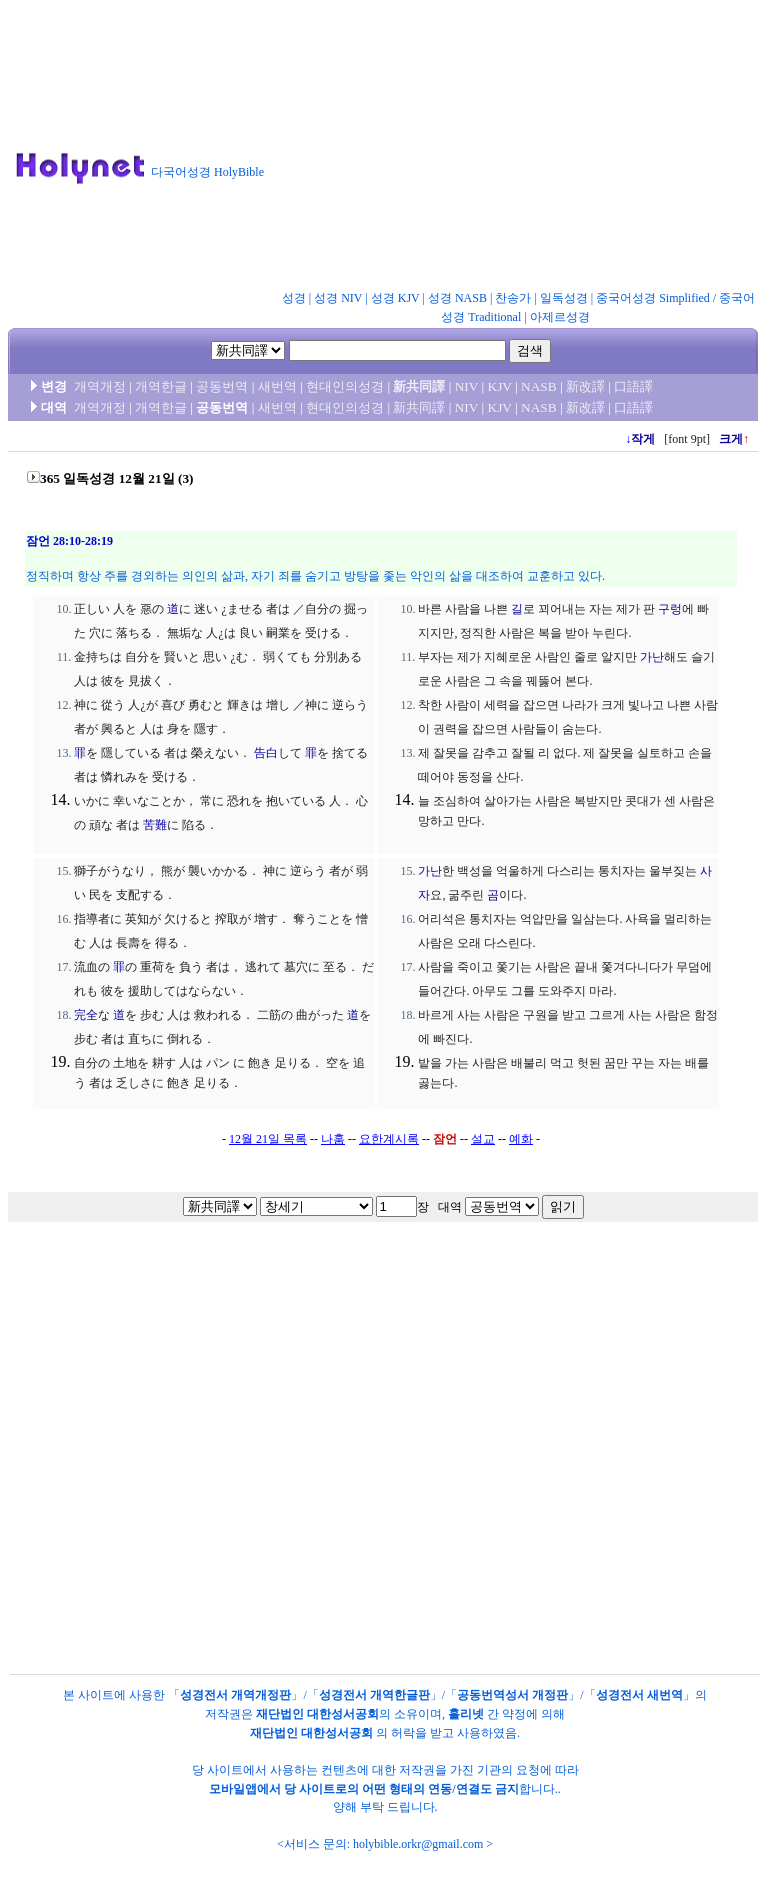 This screenshot has width=762, height=1878. I want to click on 完全, so click(86, 1015).